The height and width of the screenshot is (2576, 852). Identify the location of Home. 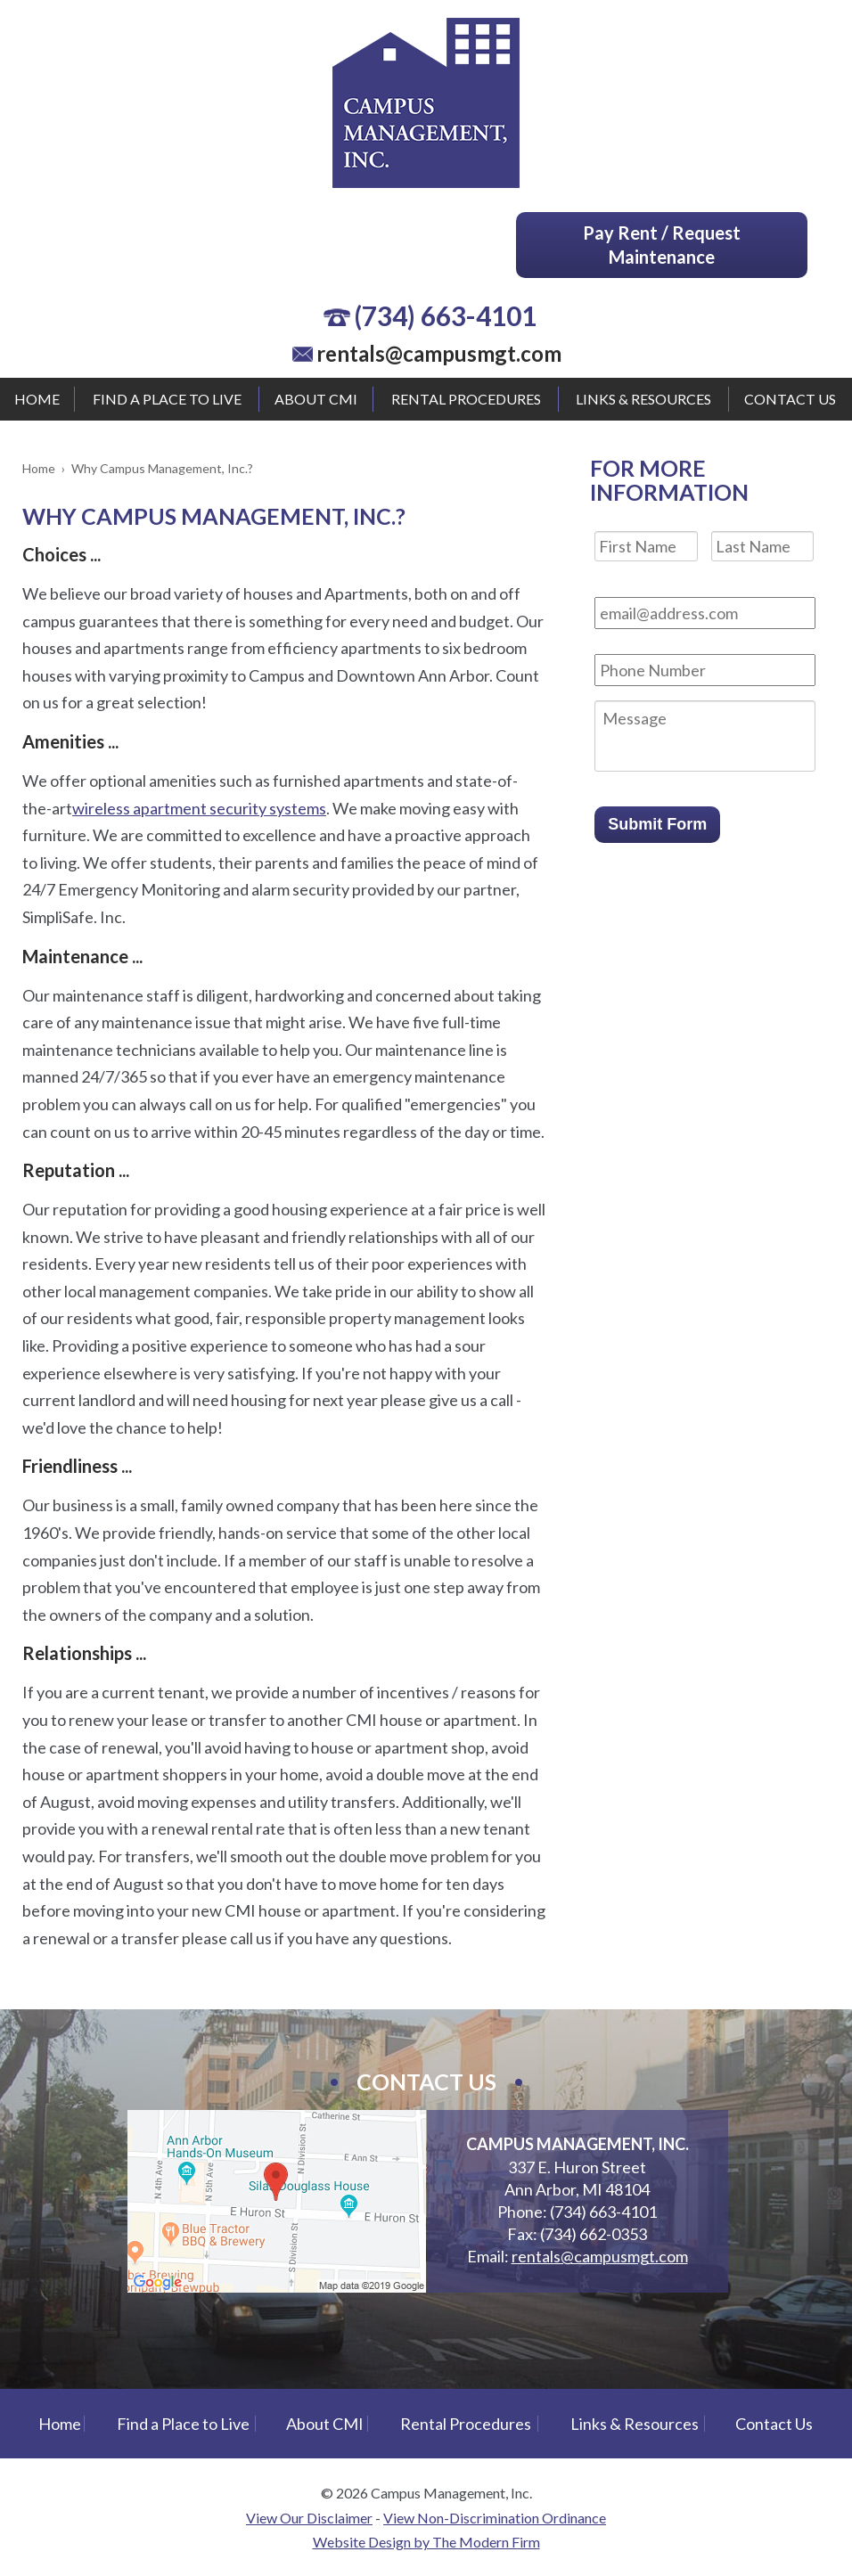
(37, 398).